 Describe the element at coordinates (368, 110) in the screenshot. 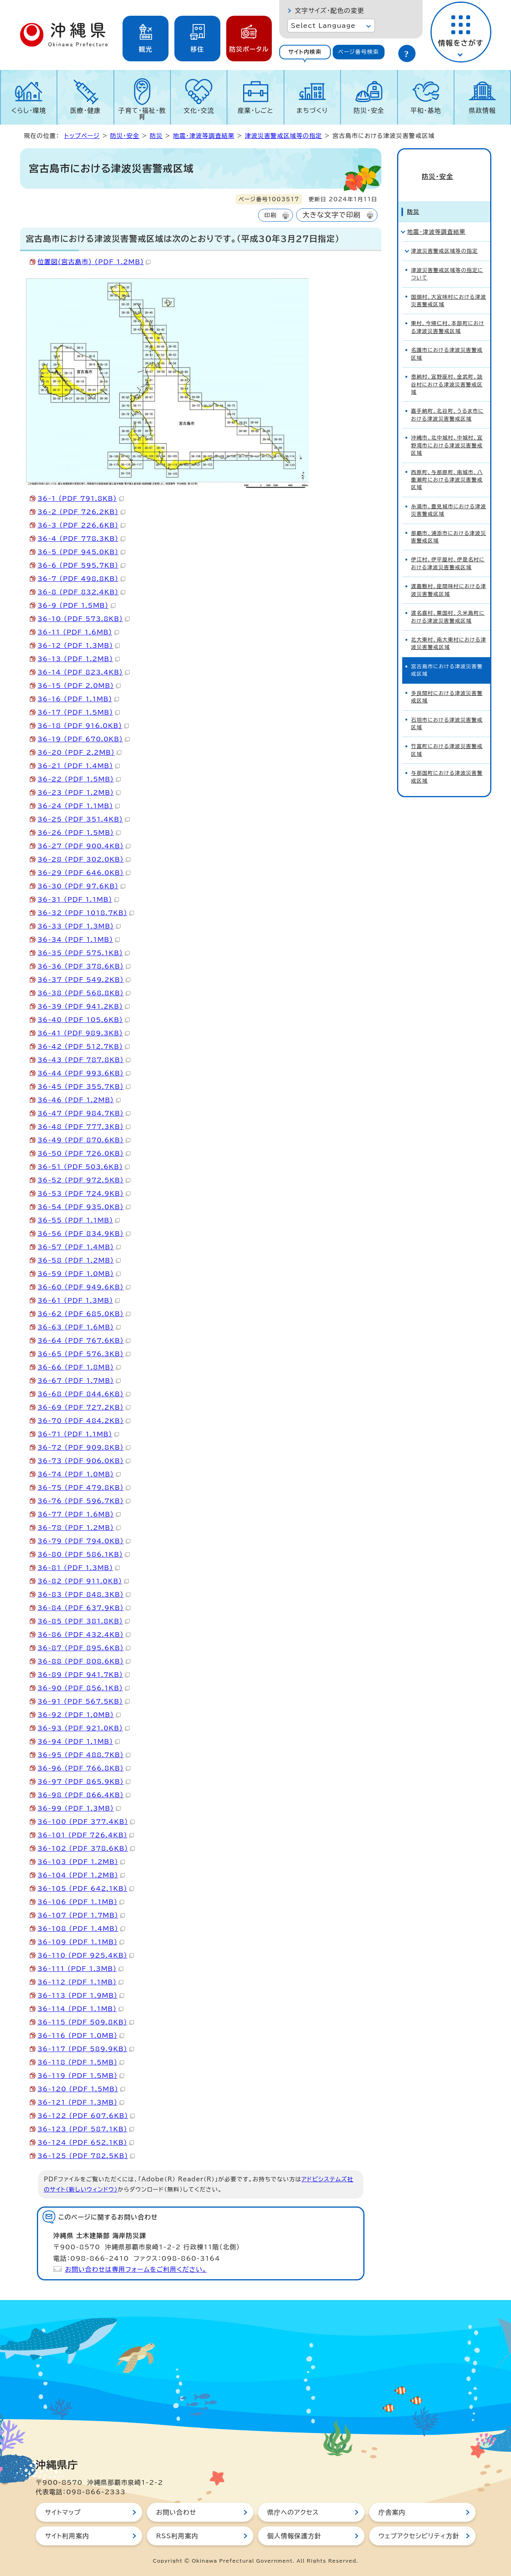

I see `防災・安全` at that location.